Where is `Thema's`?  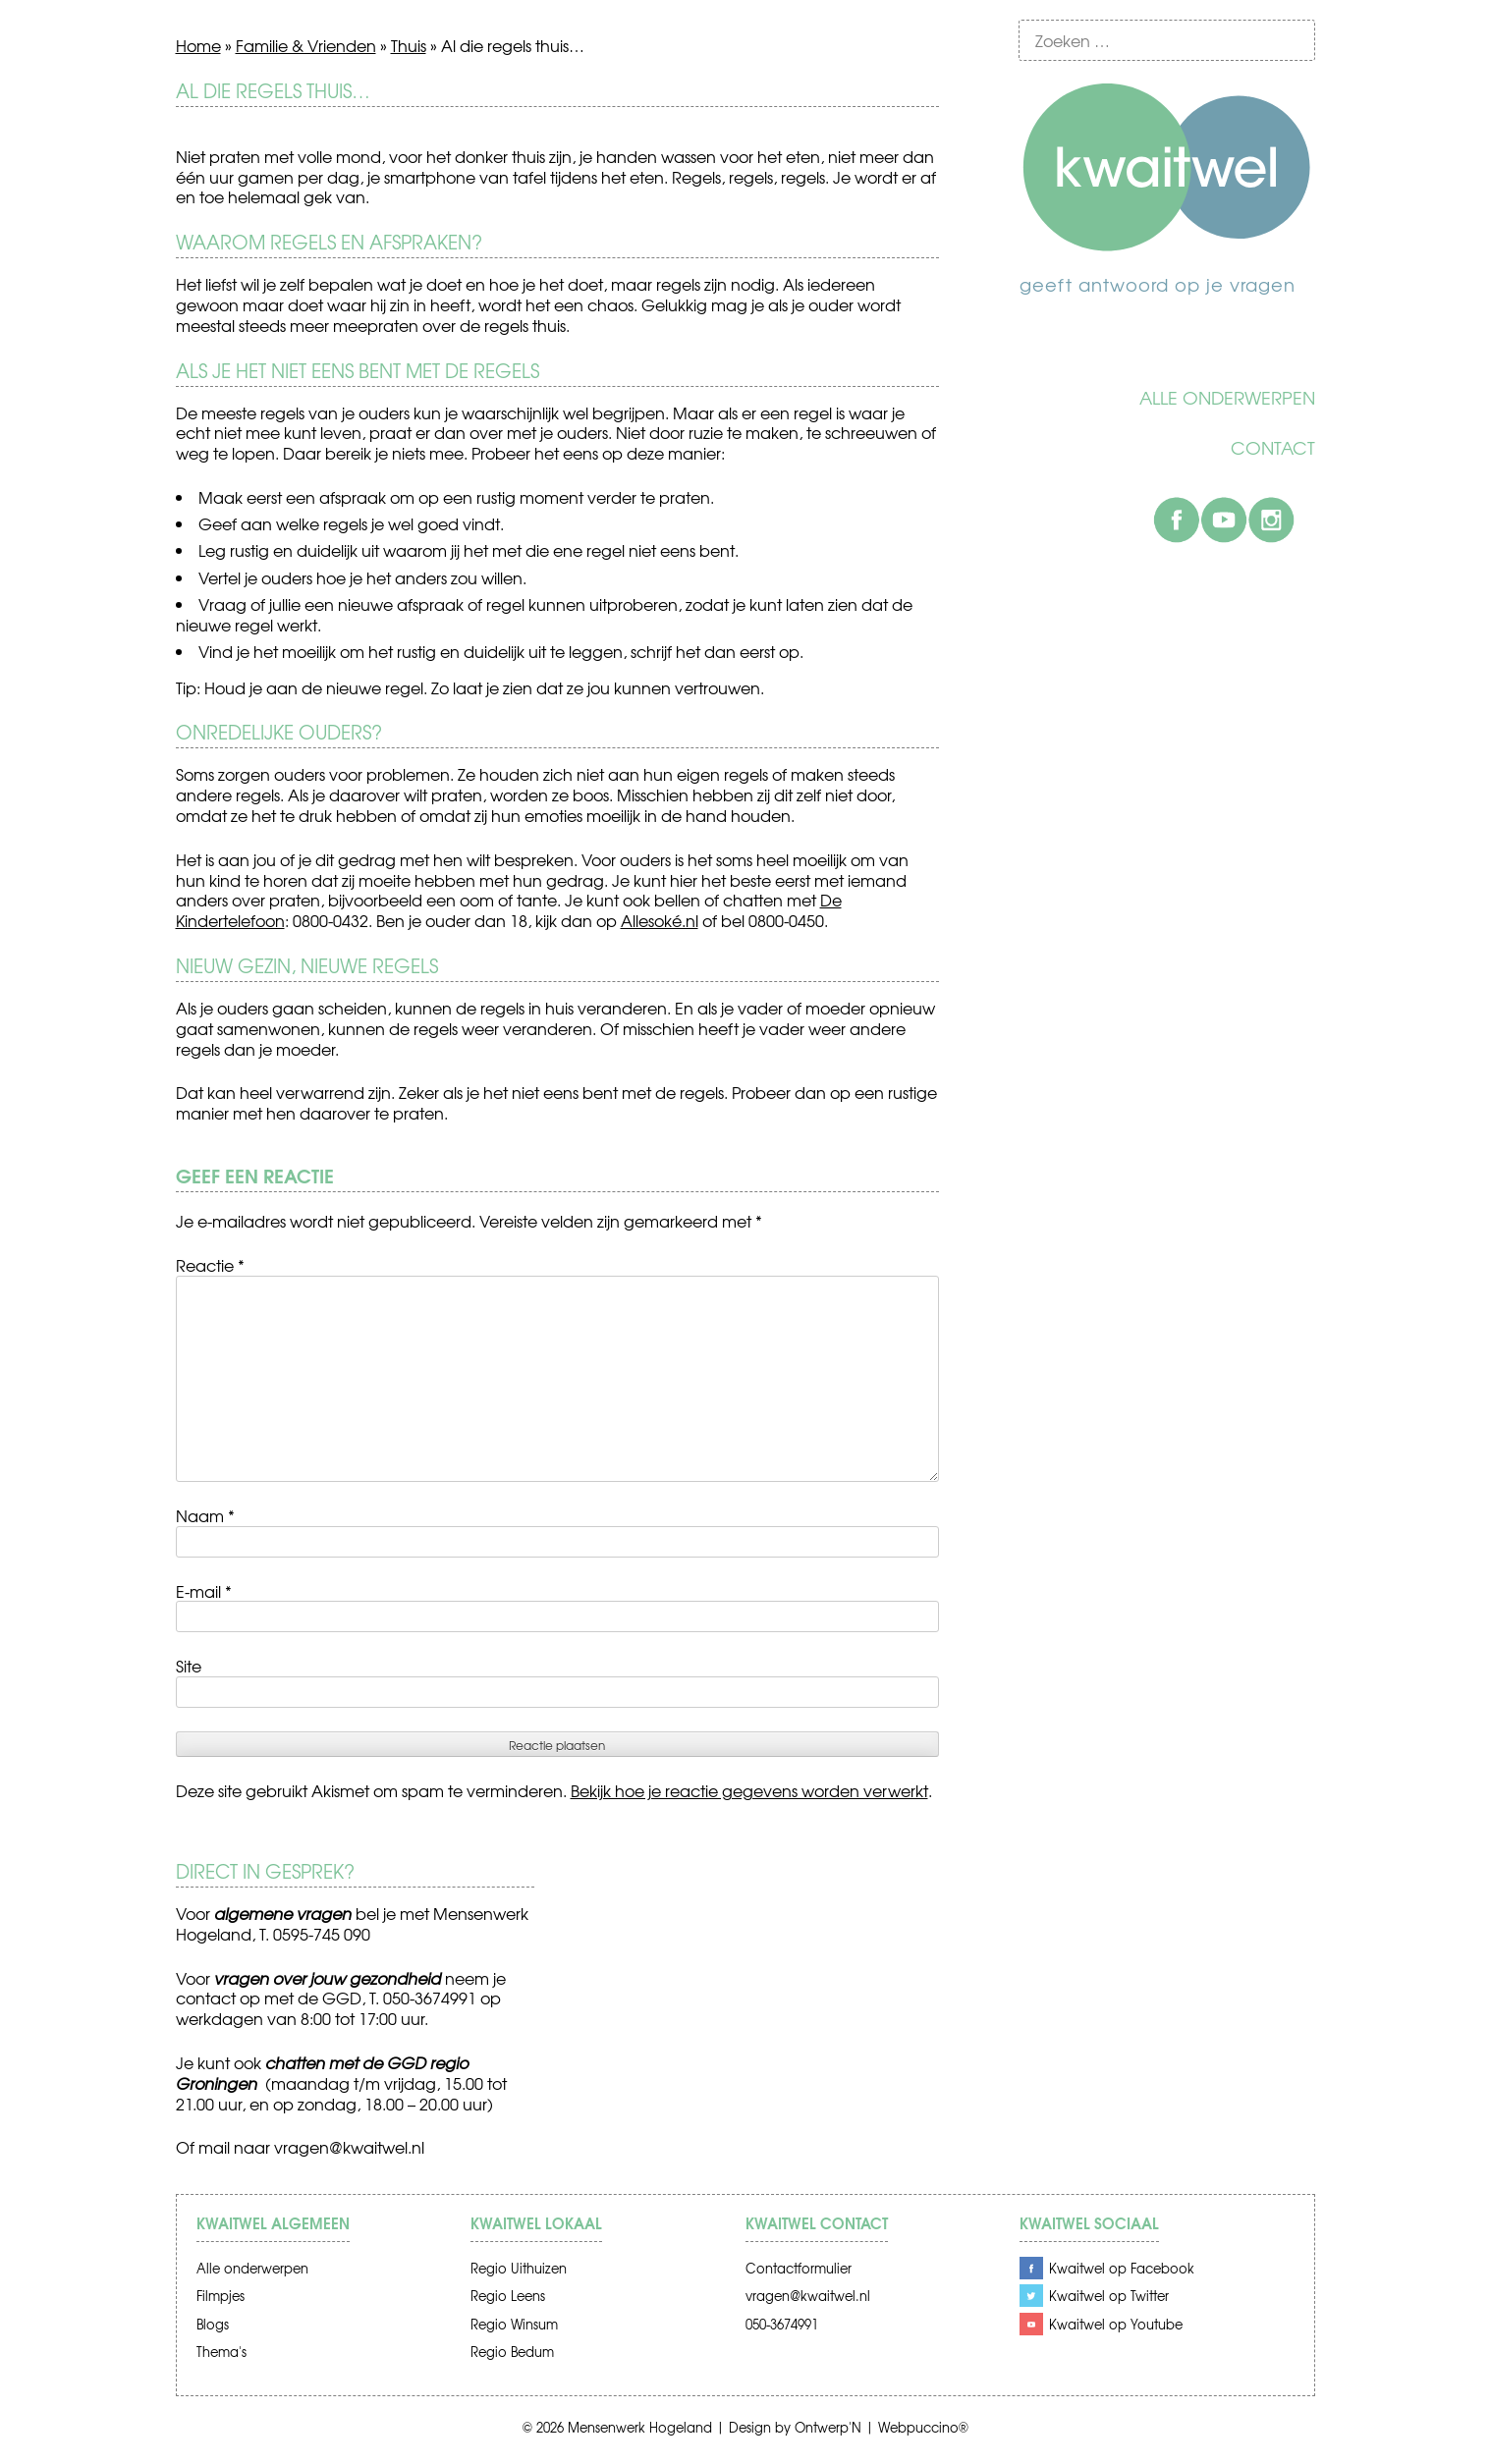
Thema's is located at coordinates (221, 2351).